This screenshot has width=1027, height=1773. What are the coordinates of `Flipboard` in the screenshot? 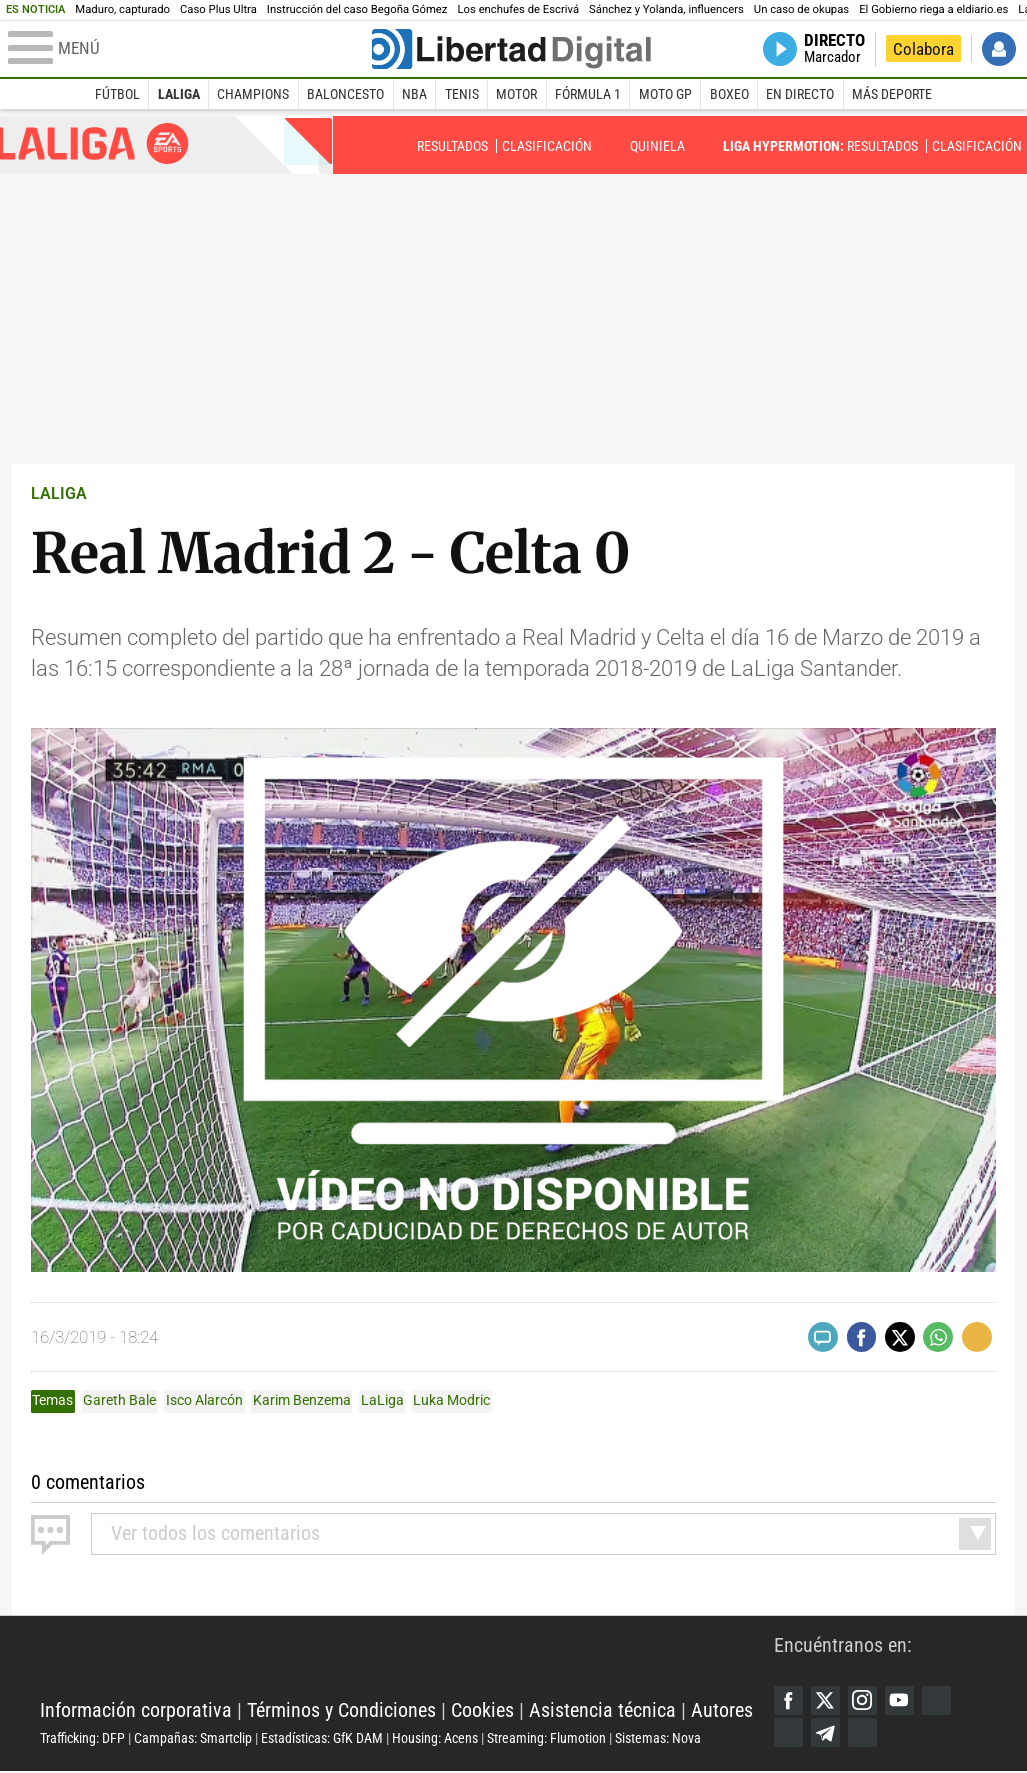 It's located at (789, 1734).